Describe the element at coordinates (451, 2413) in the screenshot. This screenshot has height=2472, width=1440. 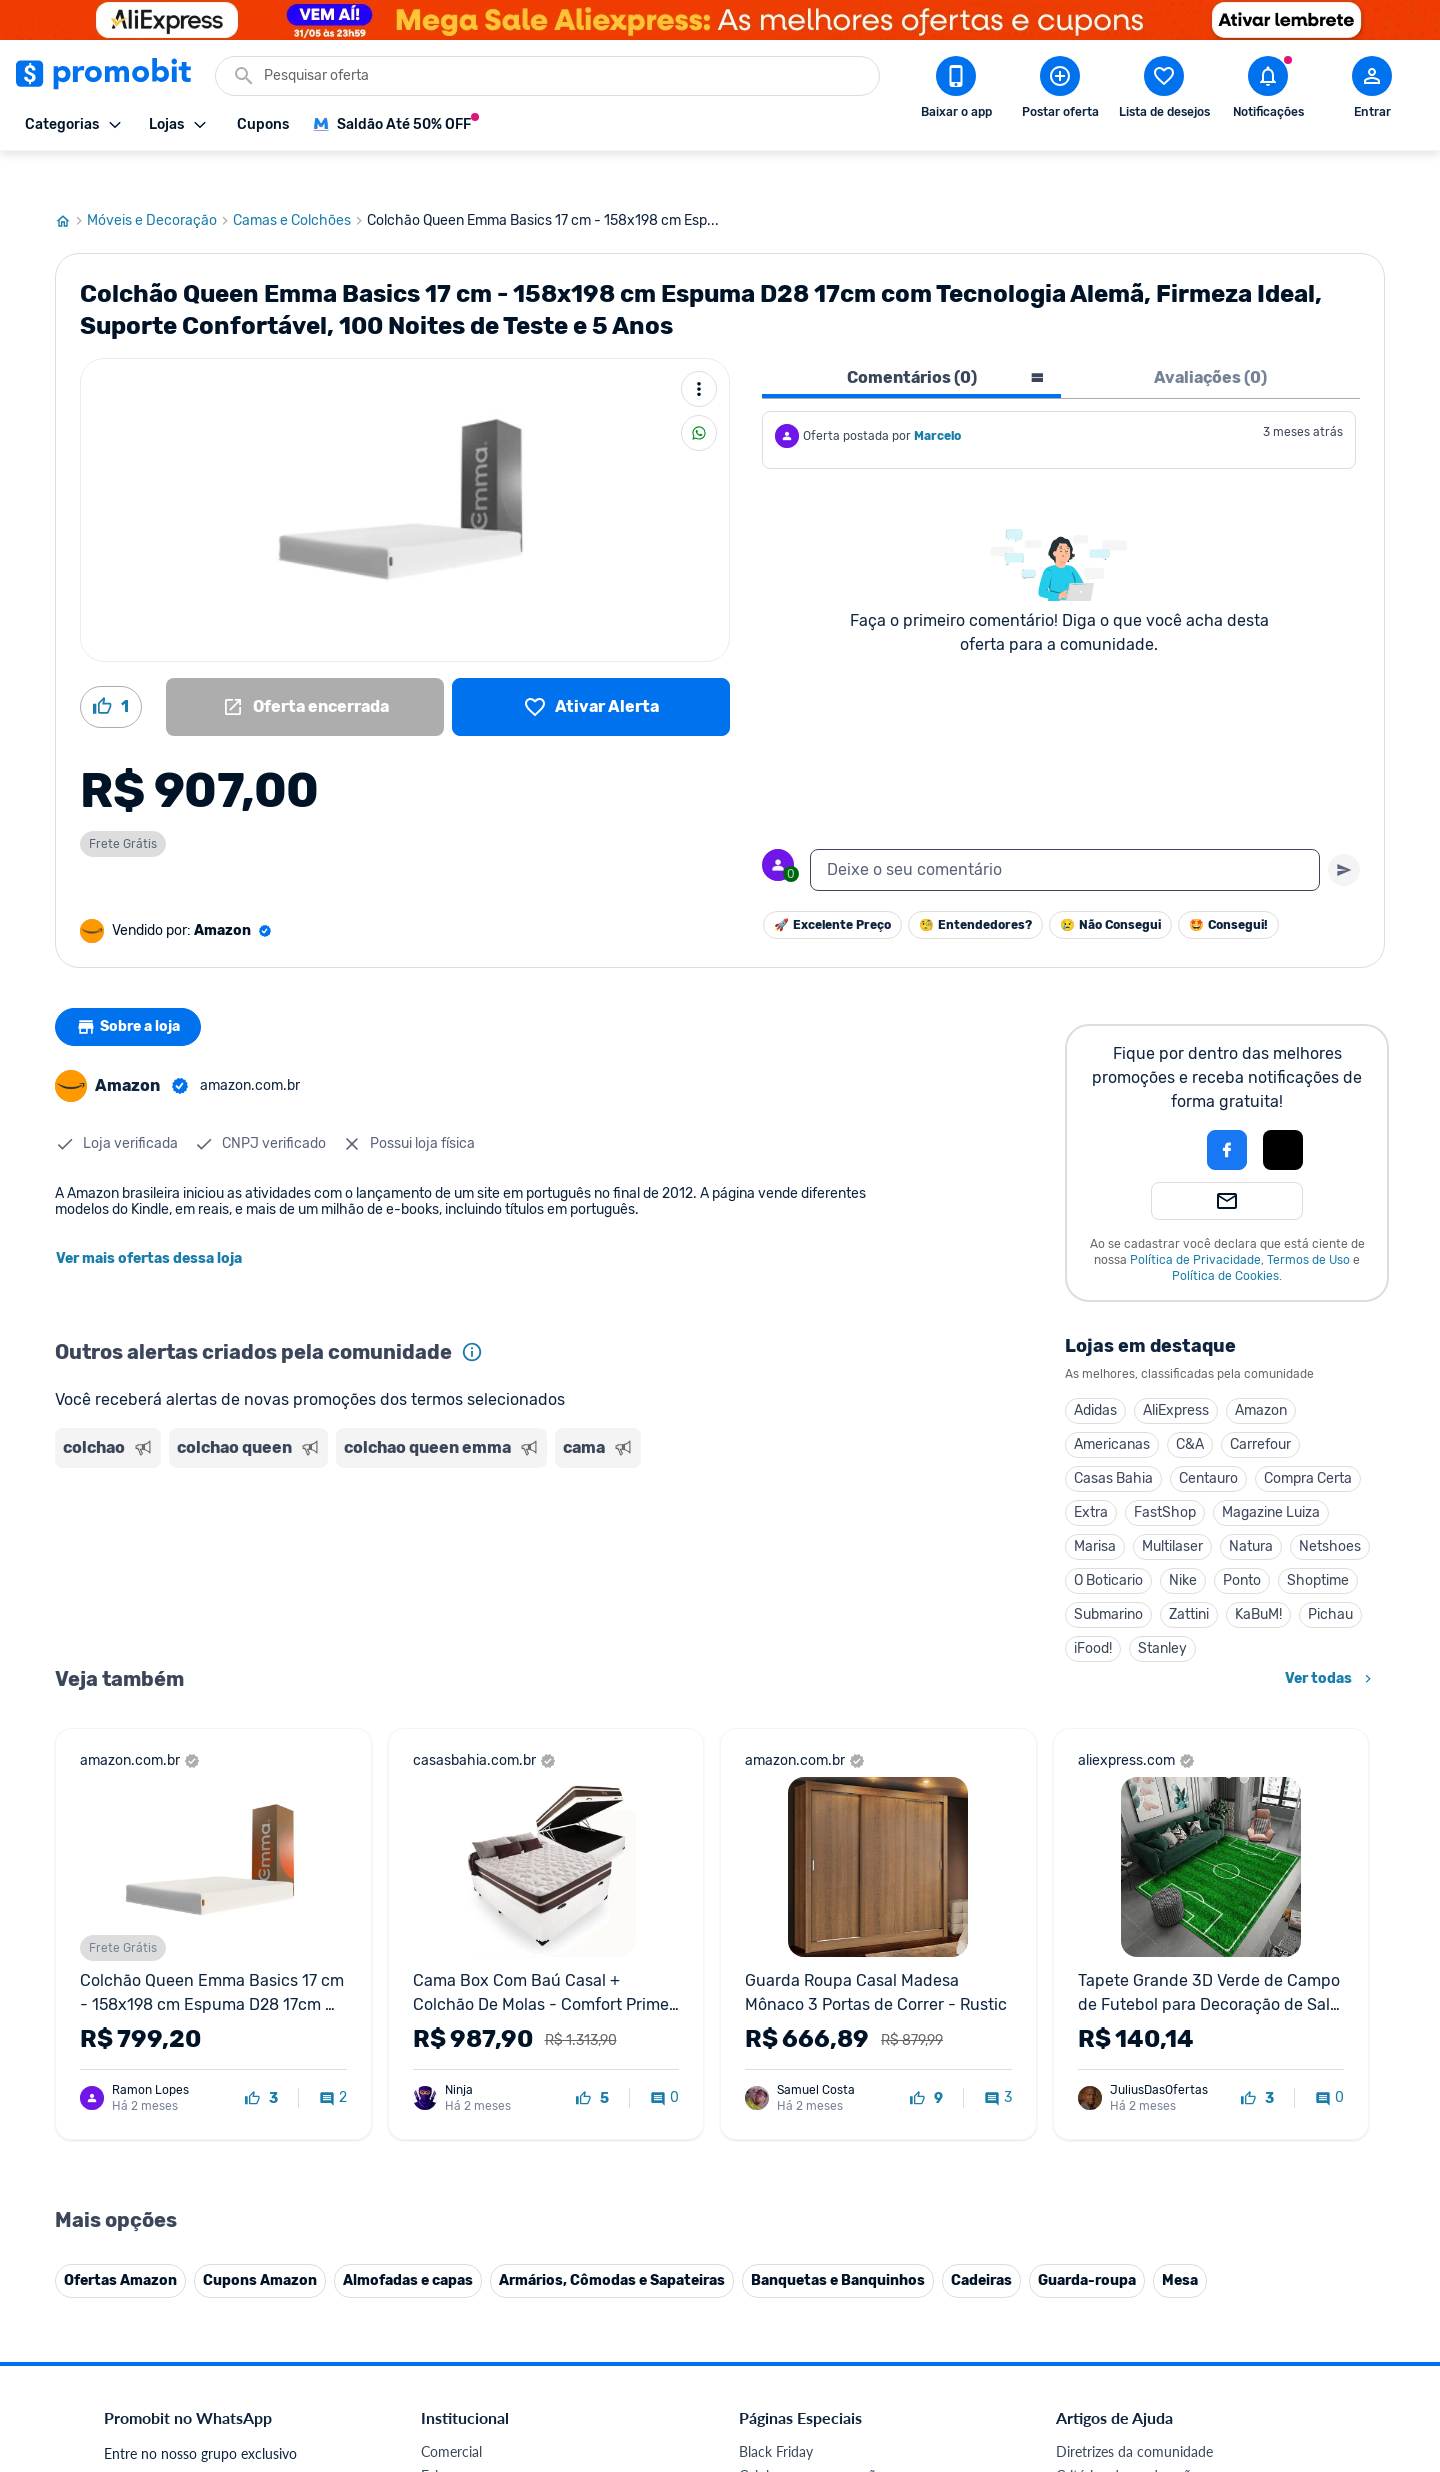
I see `Comercial` at that location.